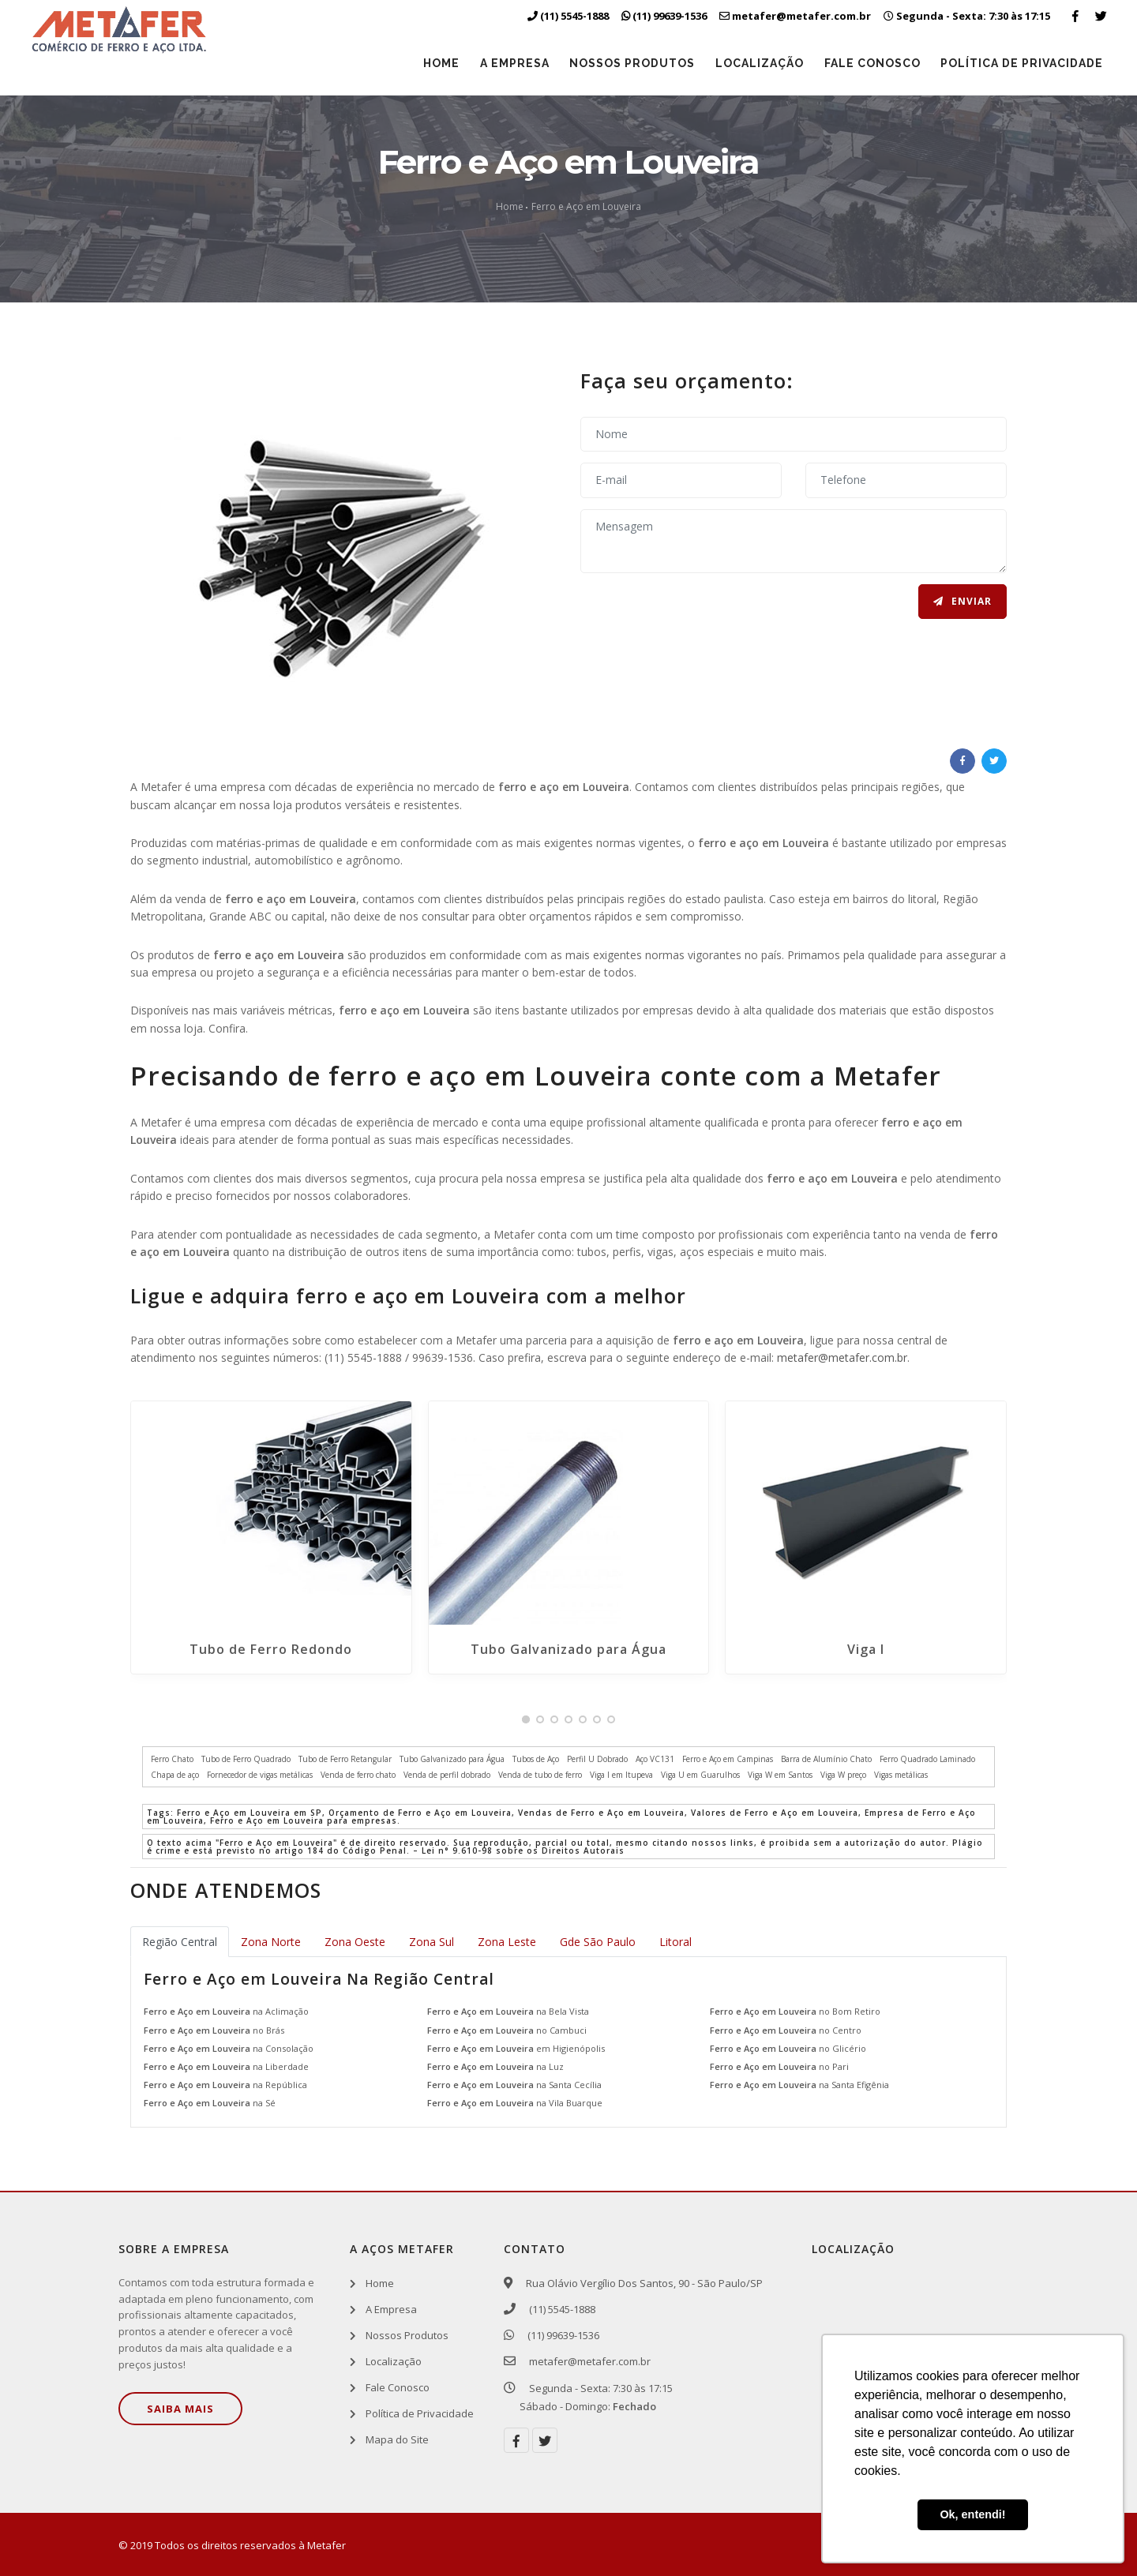 The width and height of the screenshot is (1137, 2576). What do you see at coordinates (507, 1941) in the screenshot?
I see `Zona Leste` at bounding box center [507, 1941].